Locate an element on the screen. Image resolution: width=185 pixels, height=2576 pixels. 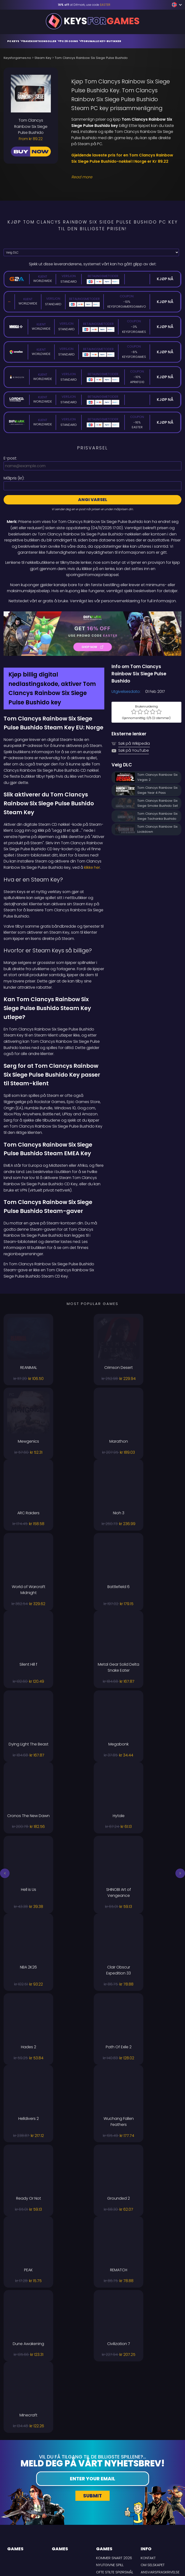
klikke her is located at coordinates (92, 867).